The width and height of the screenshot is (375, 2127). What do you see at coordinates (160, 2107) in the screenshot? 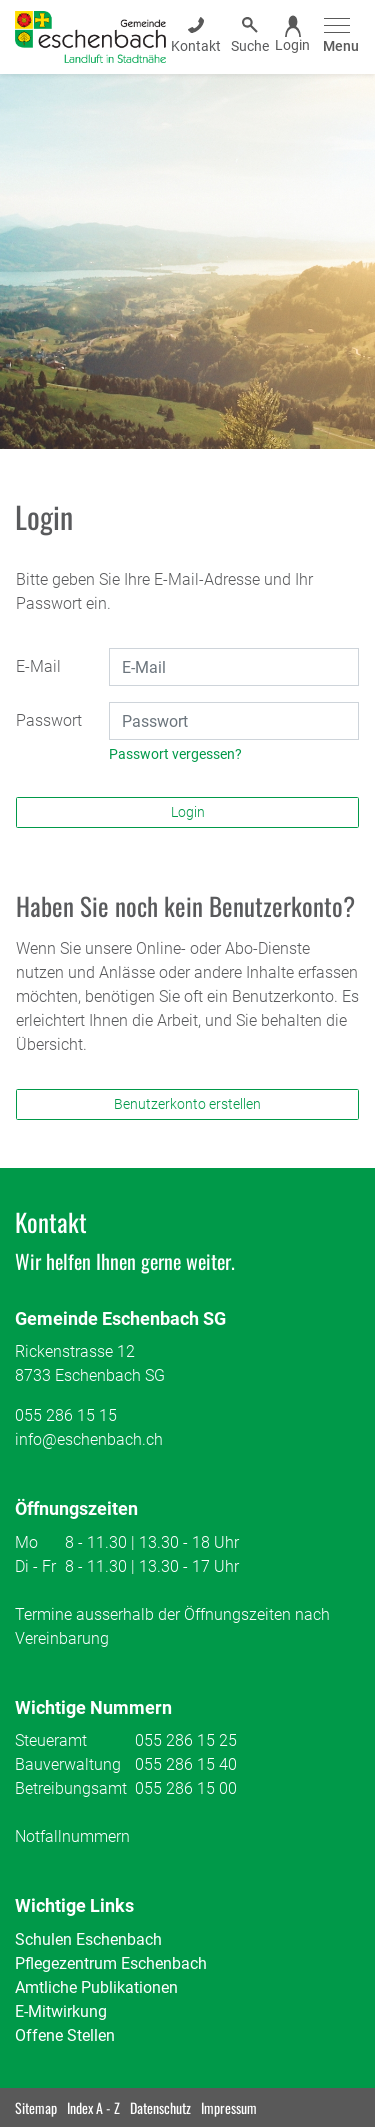
I see `Datenschutz` at bounding box center [160, 2107].